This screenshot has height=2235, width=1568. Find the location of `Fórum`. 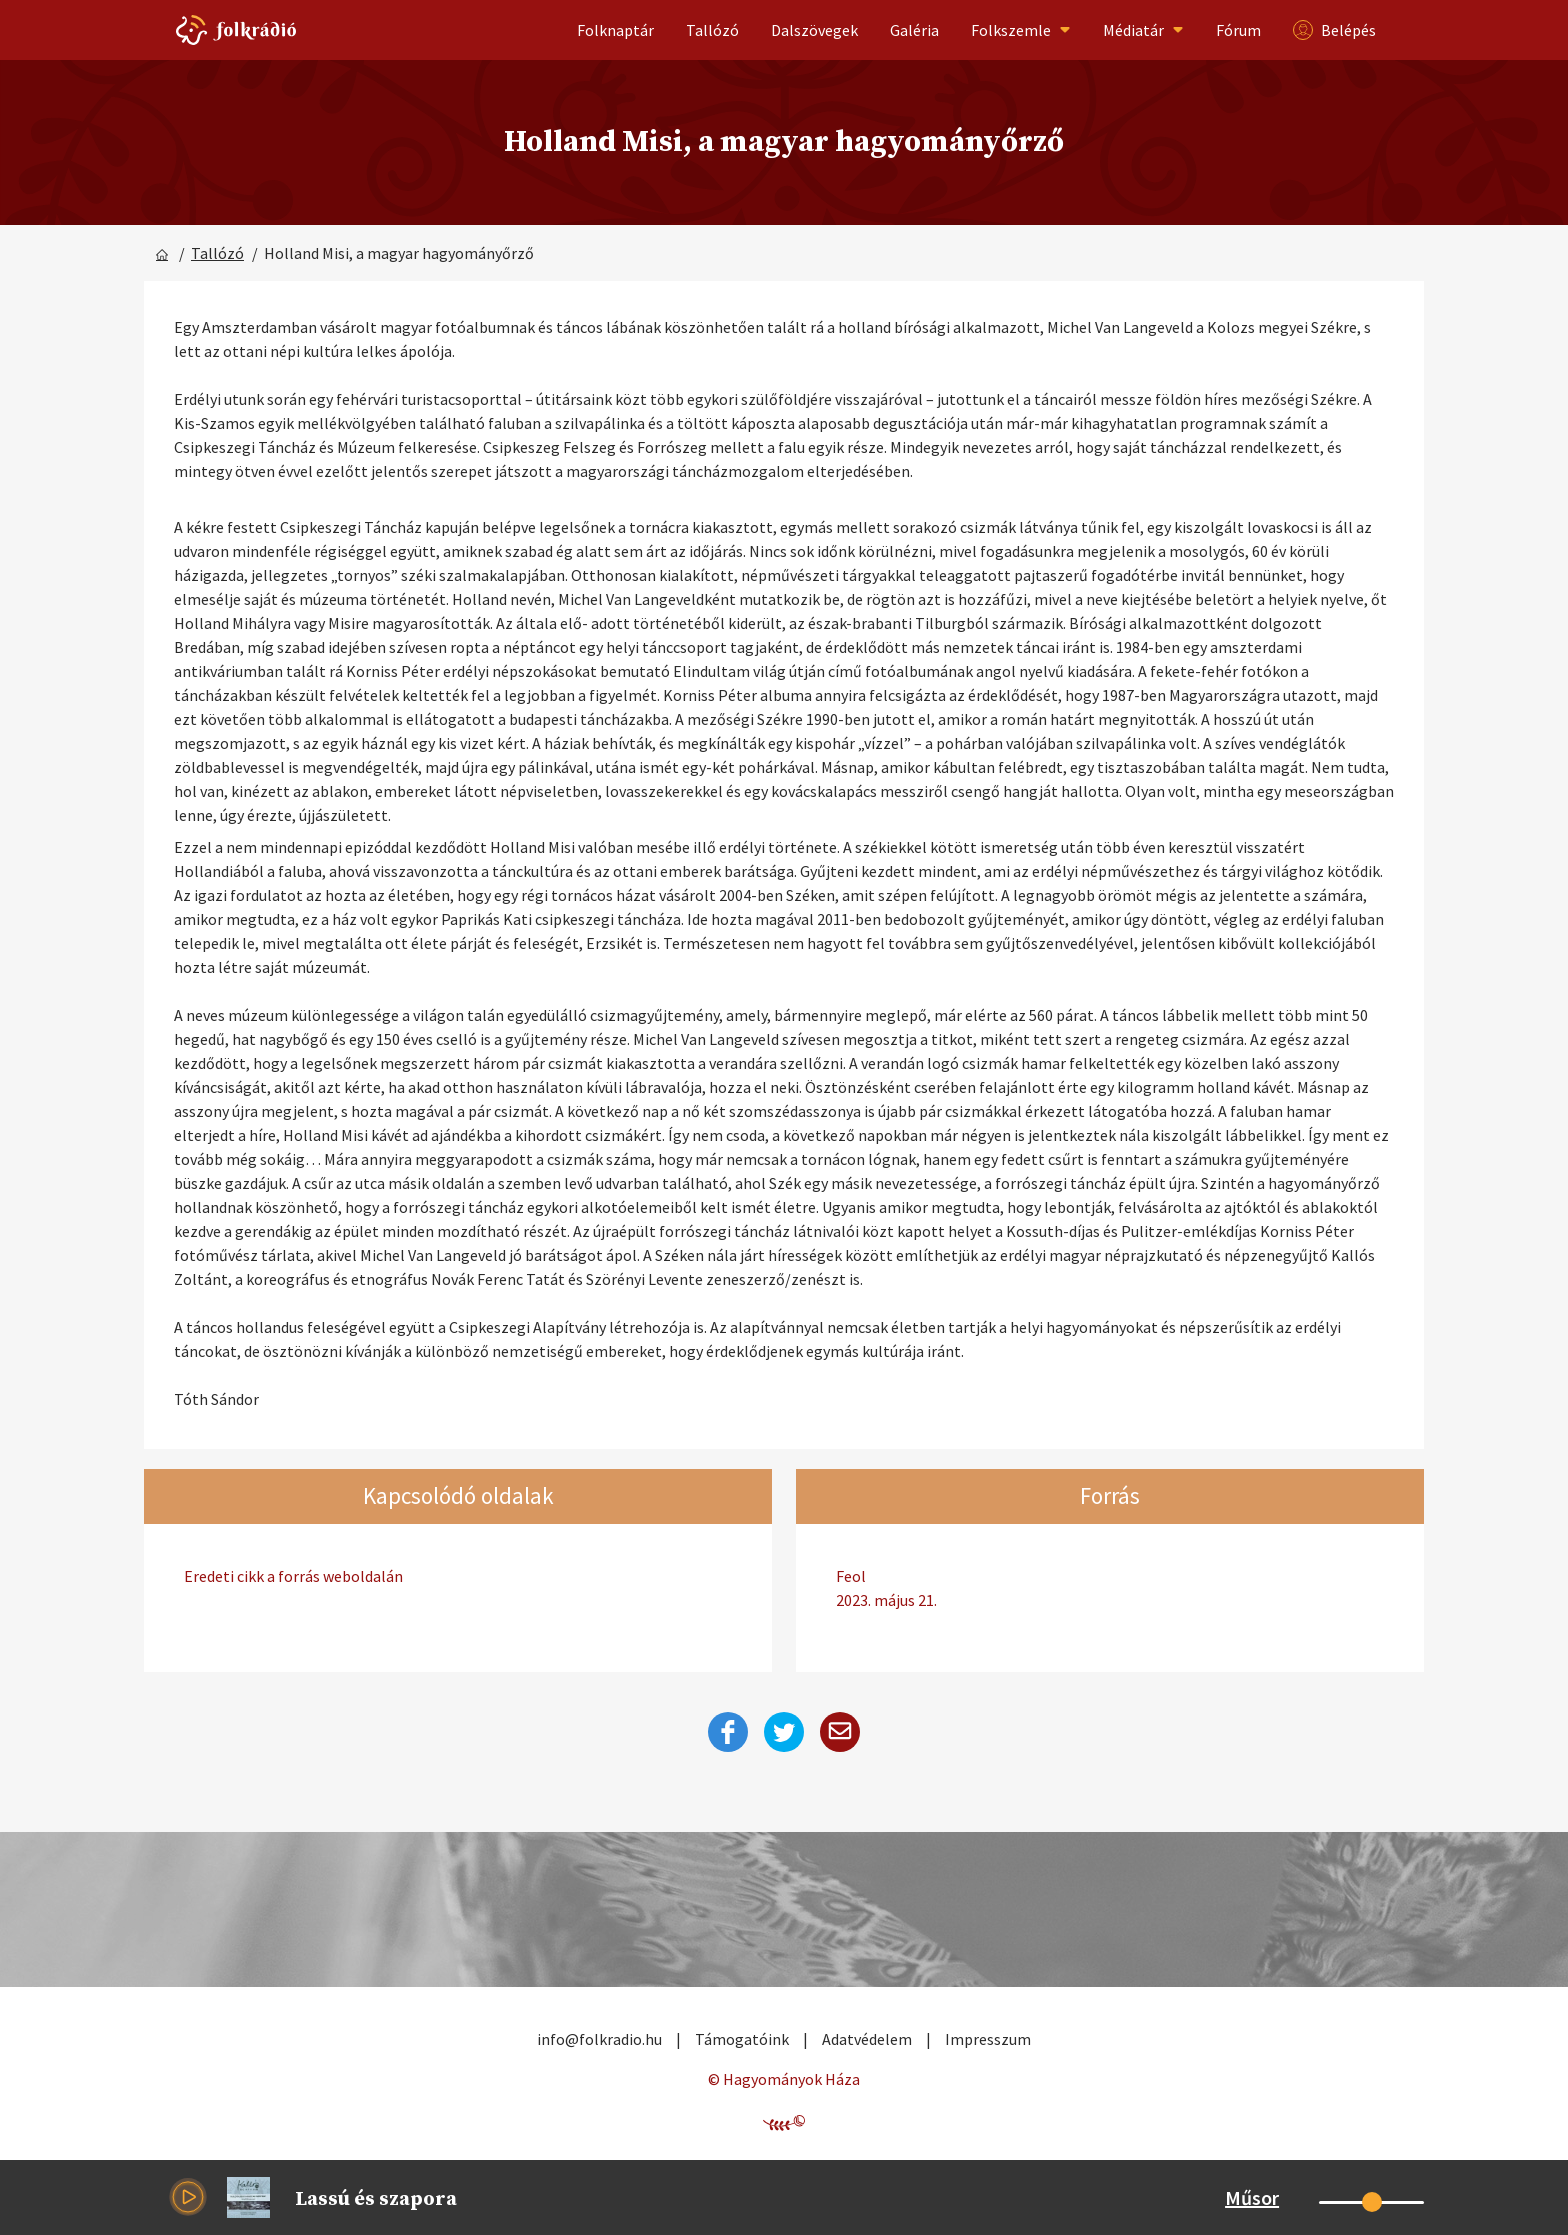

Fórum is located at coordinates (1238, 30).